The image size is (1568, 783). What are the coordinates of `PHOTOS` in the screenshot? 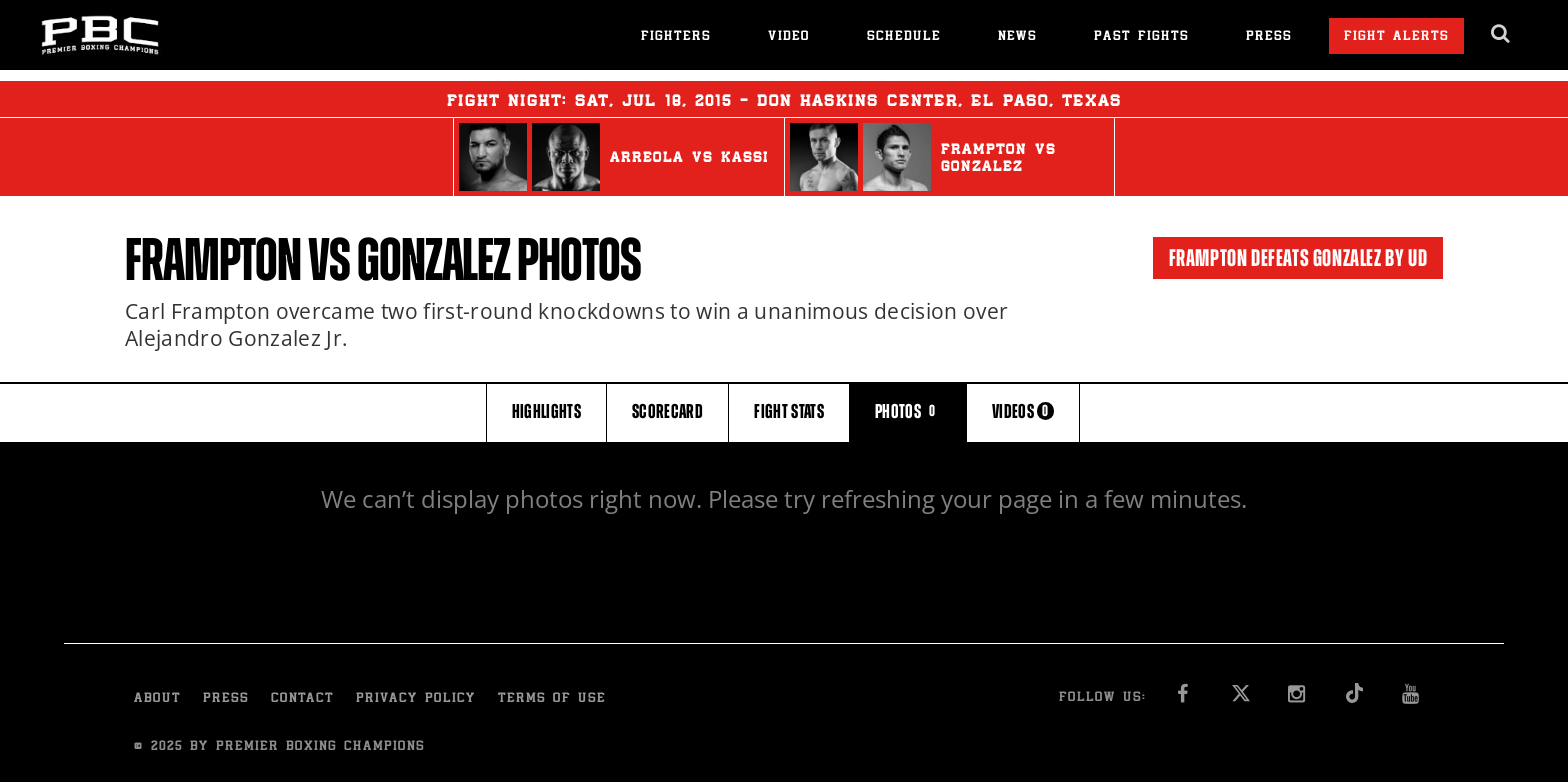 It's located at (908, 411).